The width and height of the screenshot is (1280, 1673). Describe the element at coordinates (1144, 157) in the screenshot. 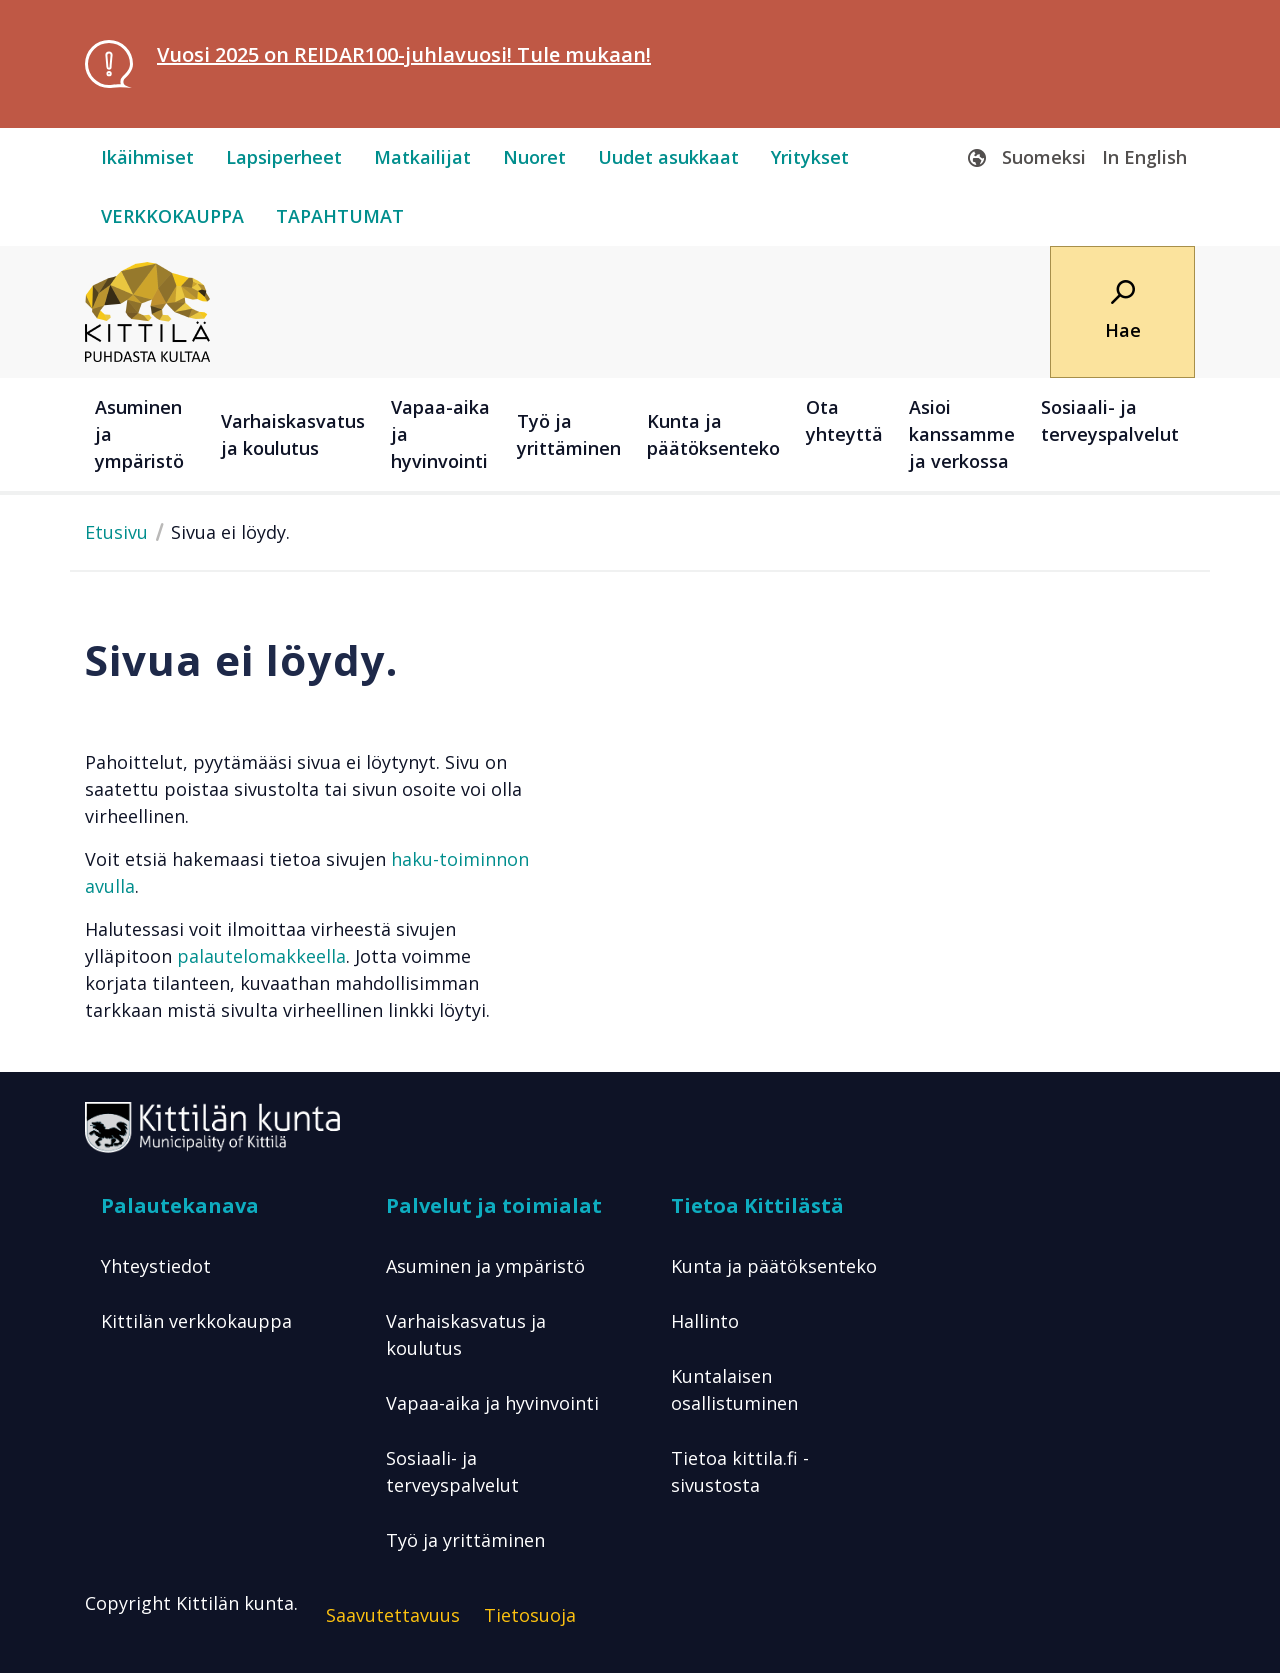

I see `In English` at that location.